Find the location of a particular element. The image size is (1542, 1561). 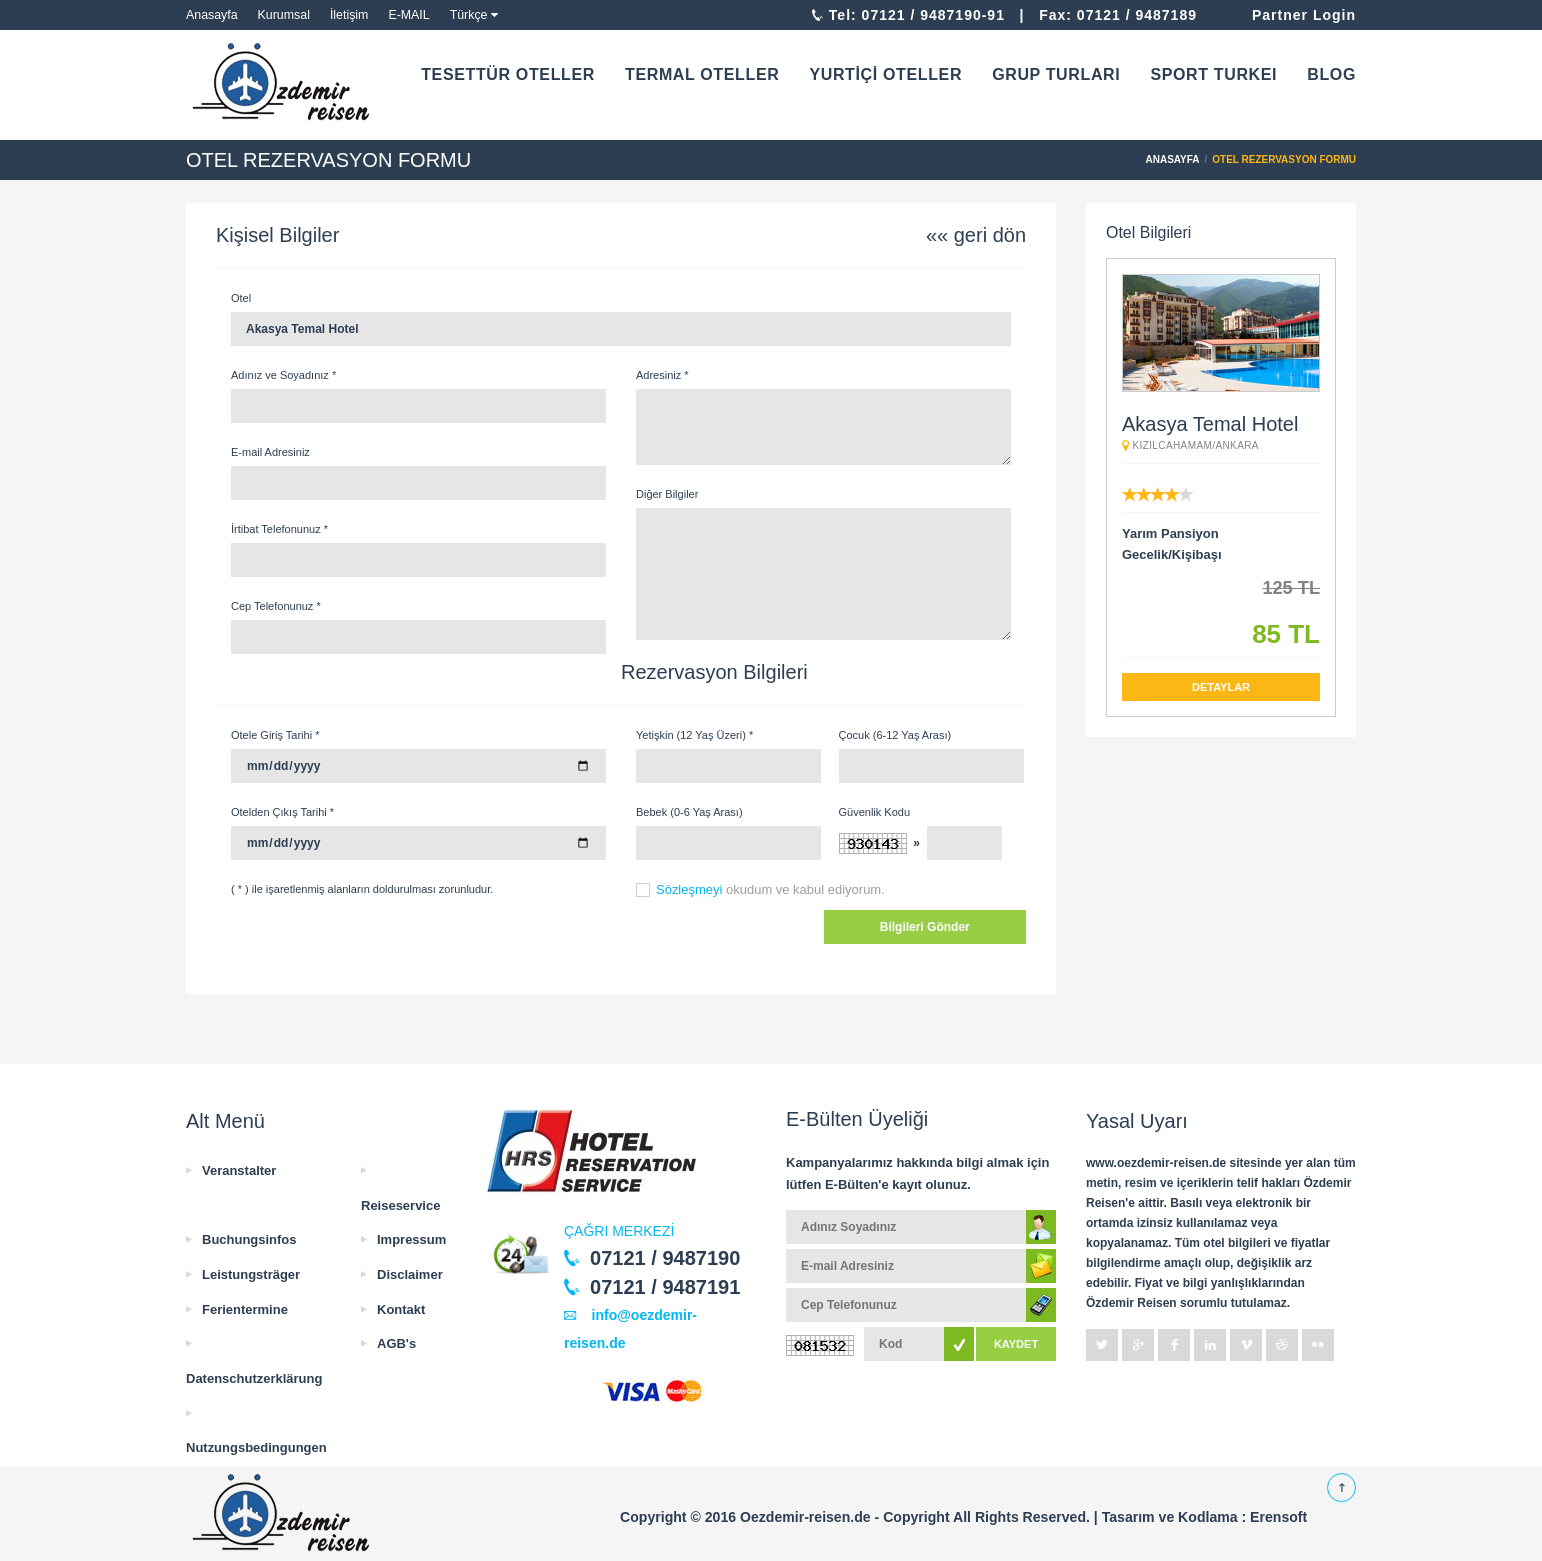

E-MAIL is located at coordinates (408, 15).